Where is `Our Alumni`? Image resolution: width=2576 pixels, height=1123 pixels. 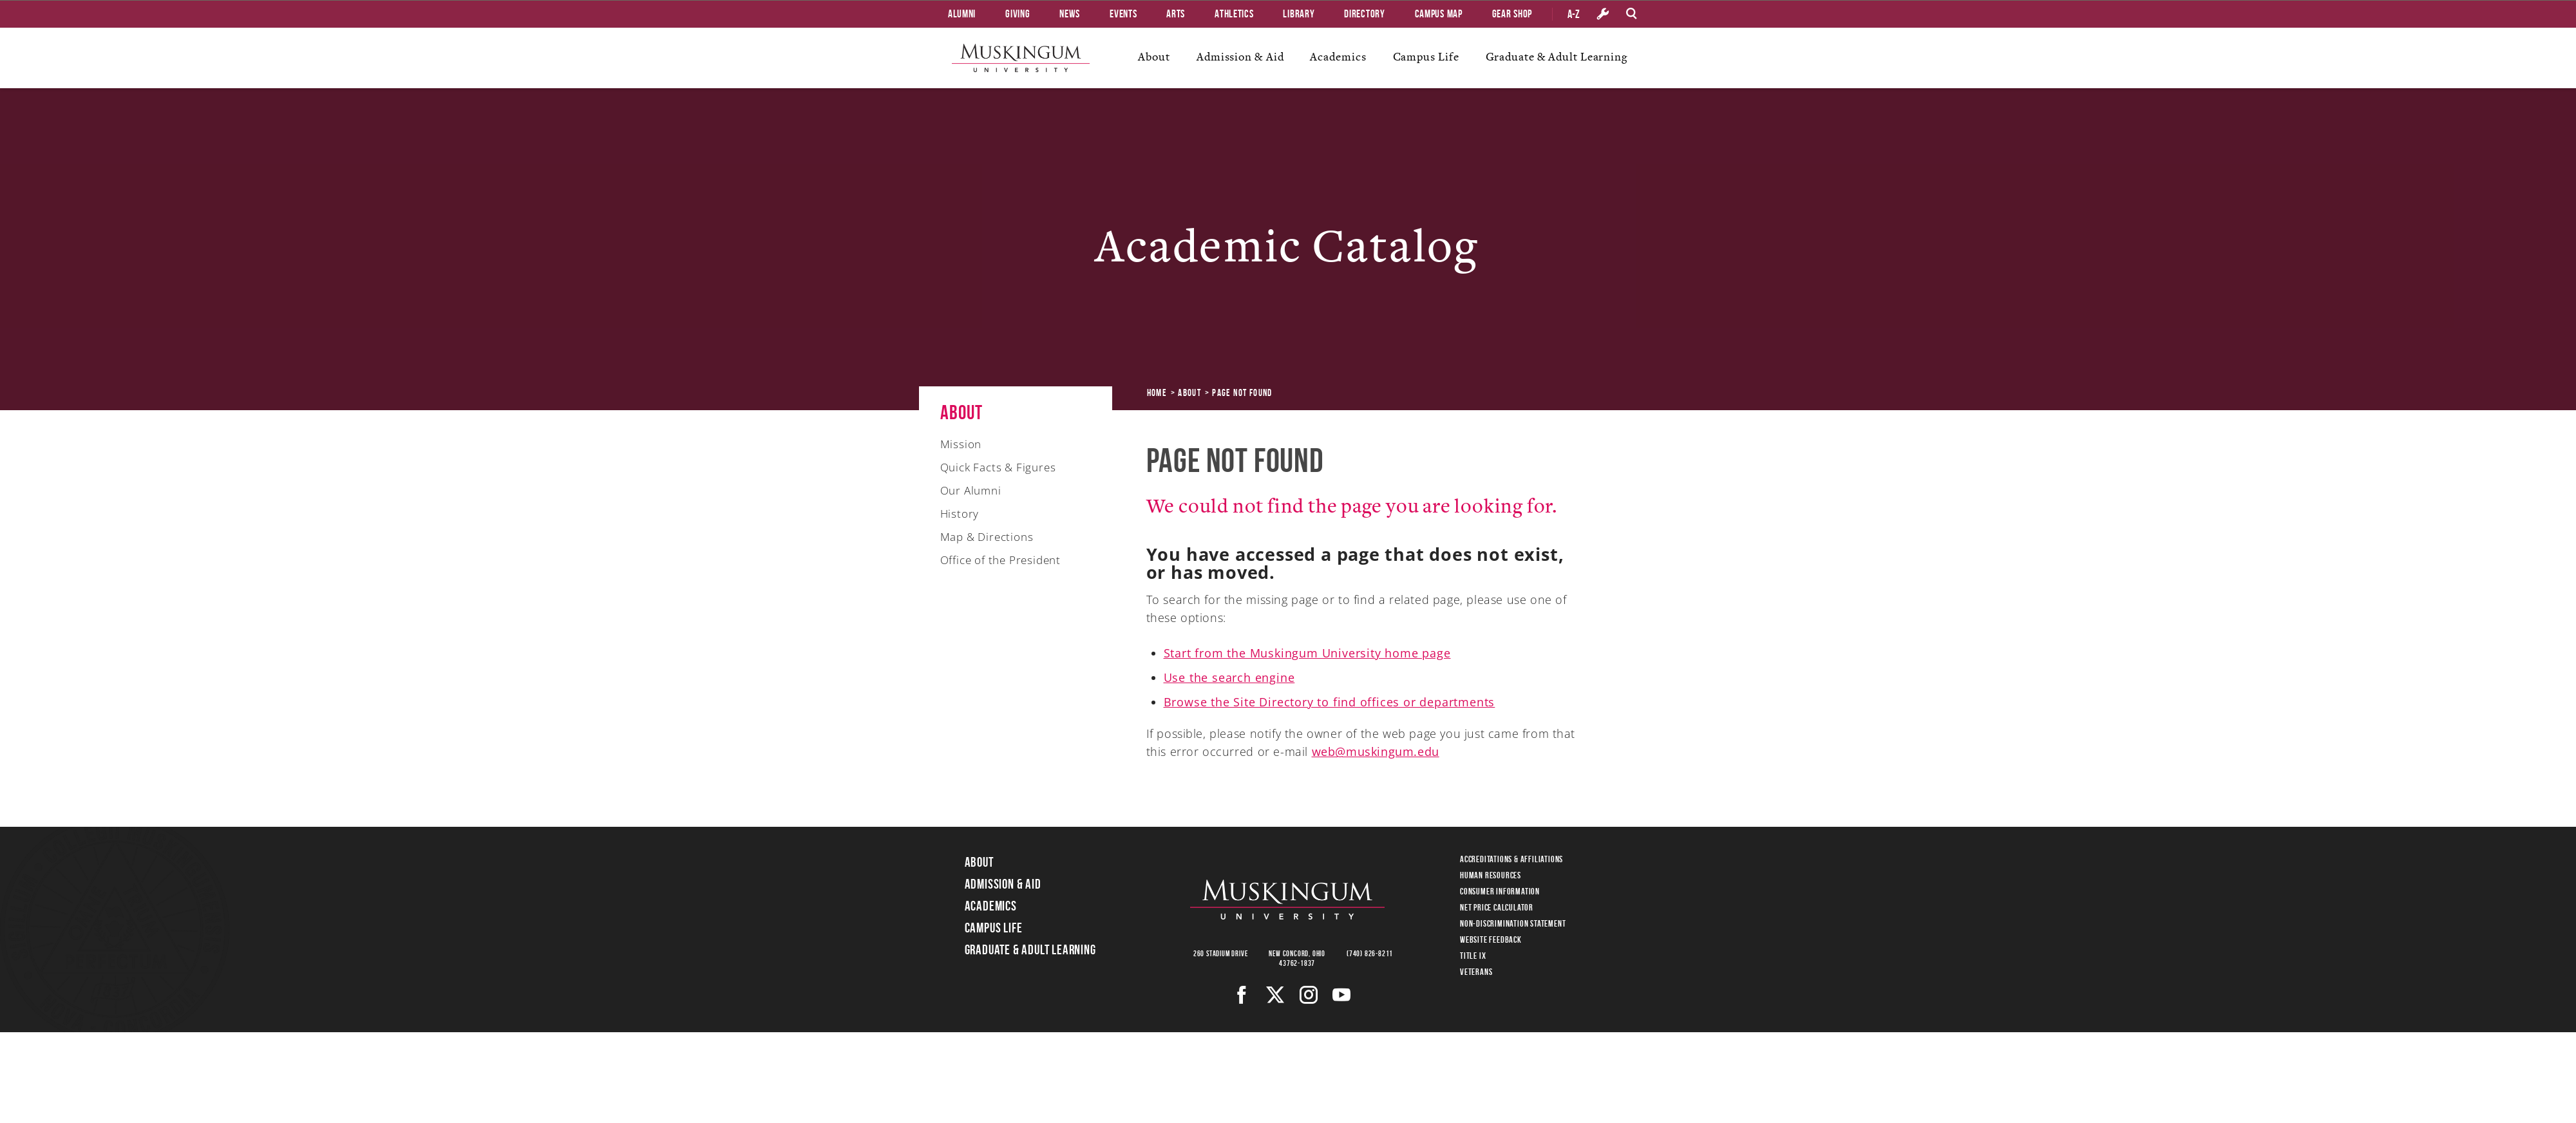
Our Alumni is located at coordinates (970, 490).